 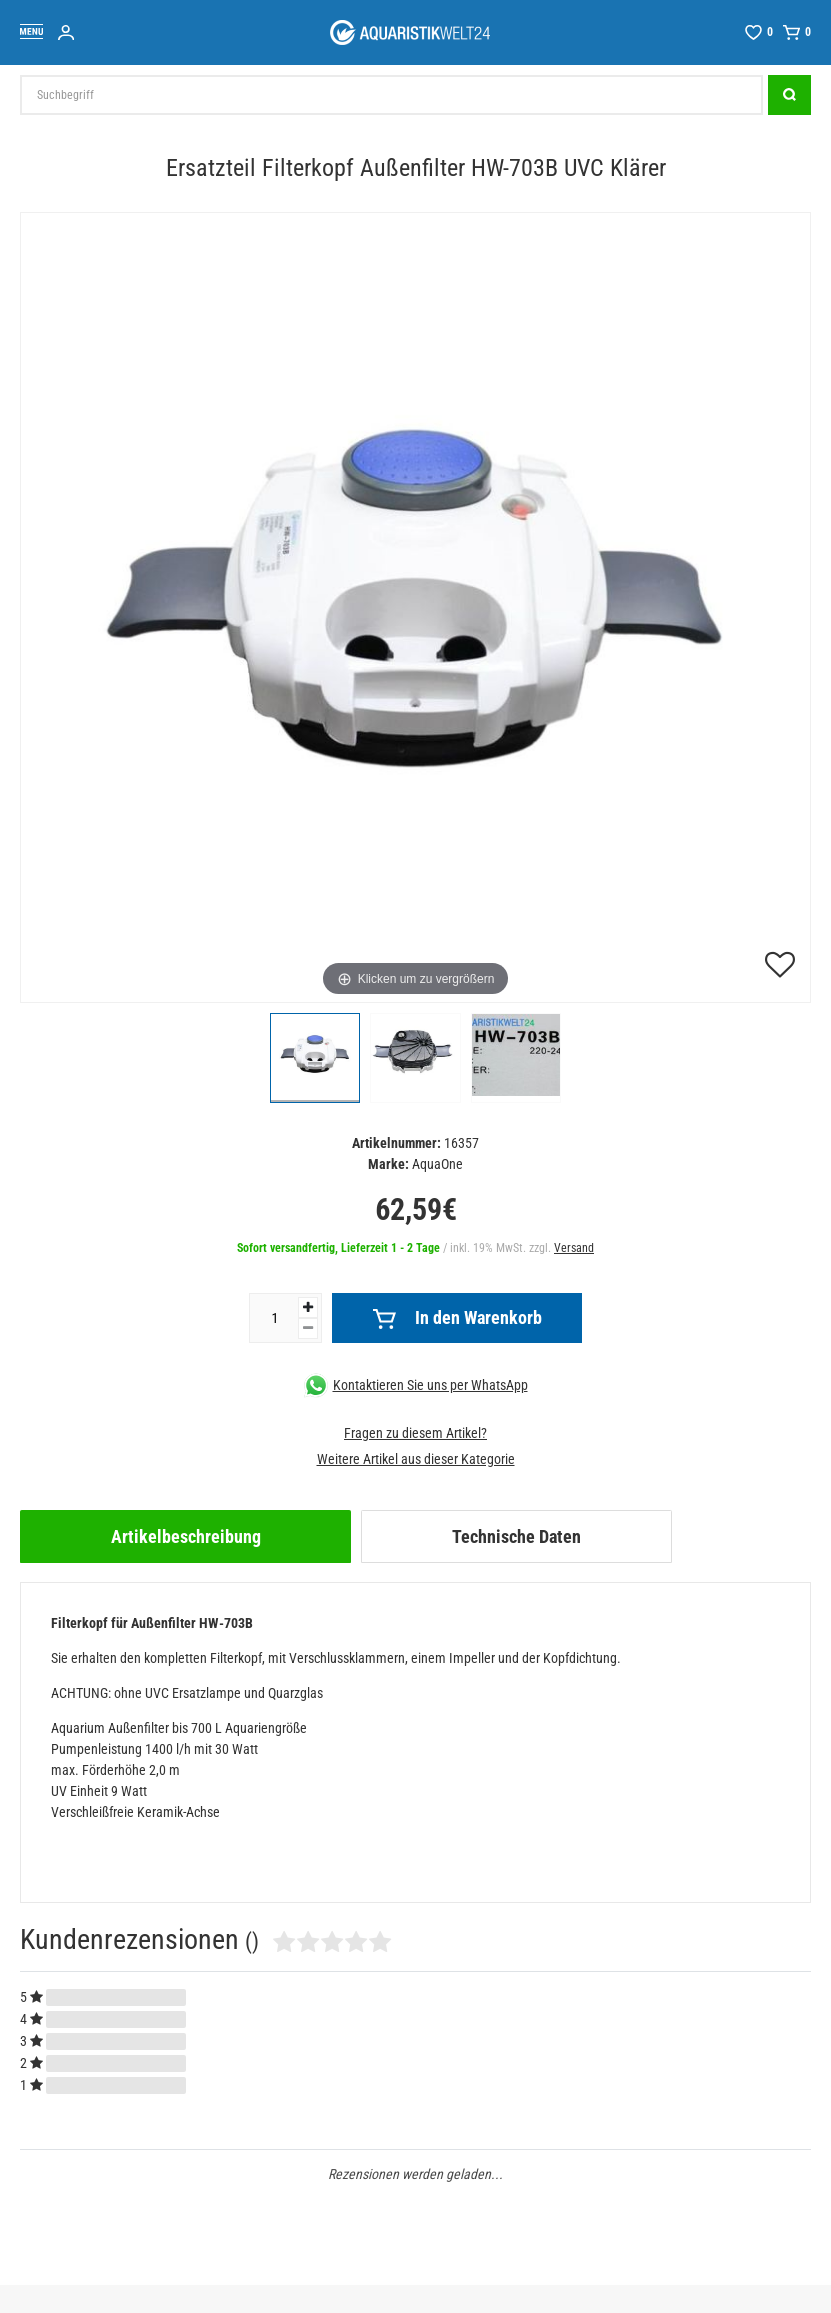 I want to click on [Menge verringern], so click(x=308, y=1328).